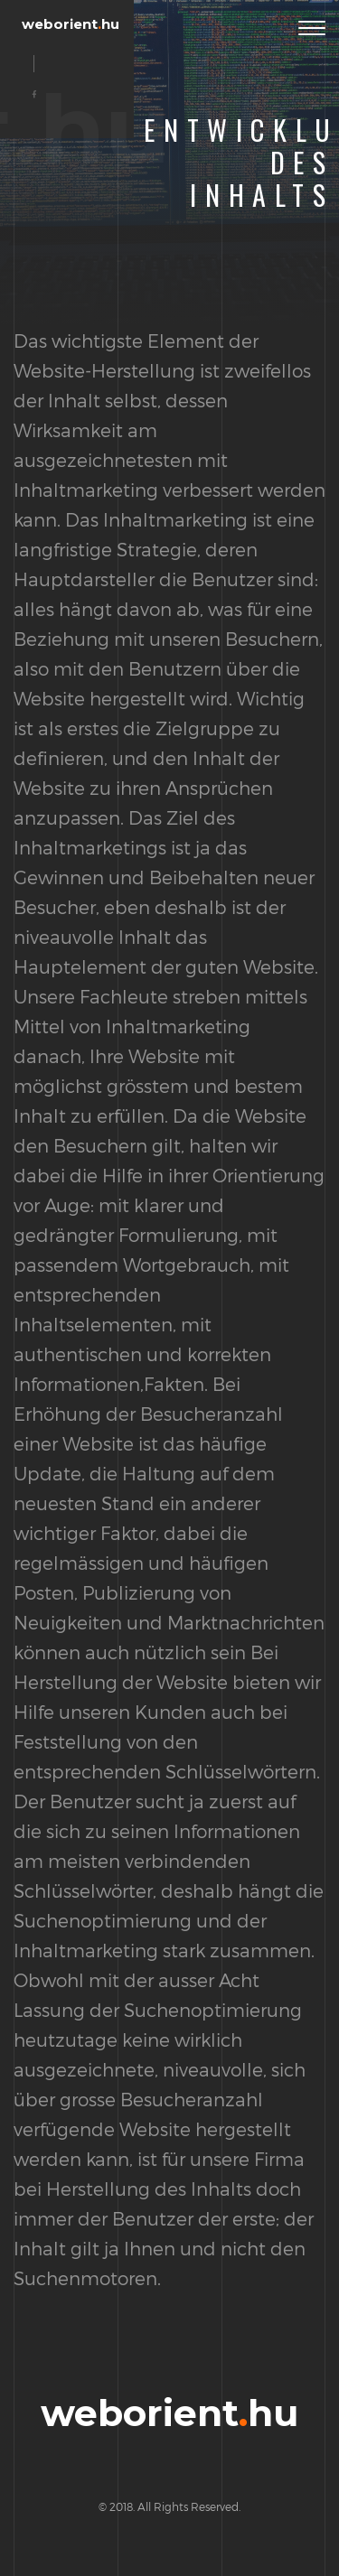 Image resolution: width=339 pixels, height=2576 pixels. What do you see at coordinates (70, 24) in the screenshot?
I see `weborienthu` at bounding box center [70, 24].